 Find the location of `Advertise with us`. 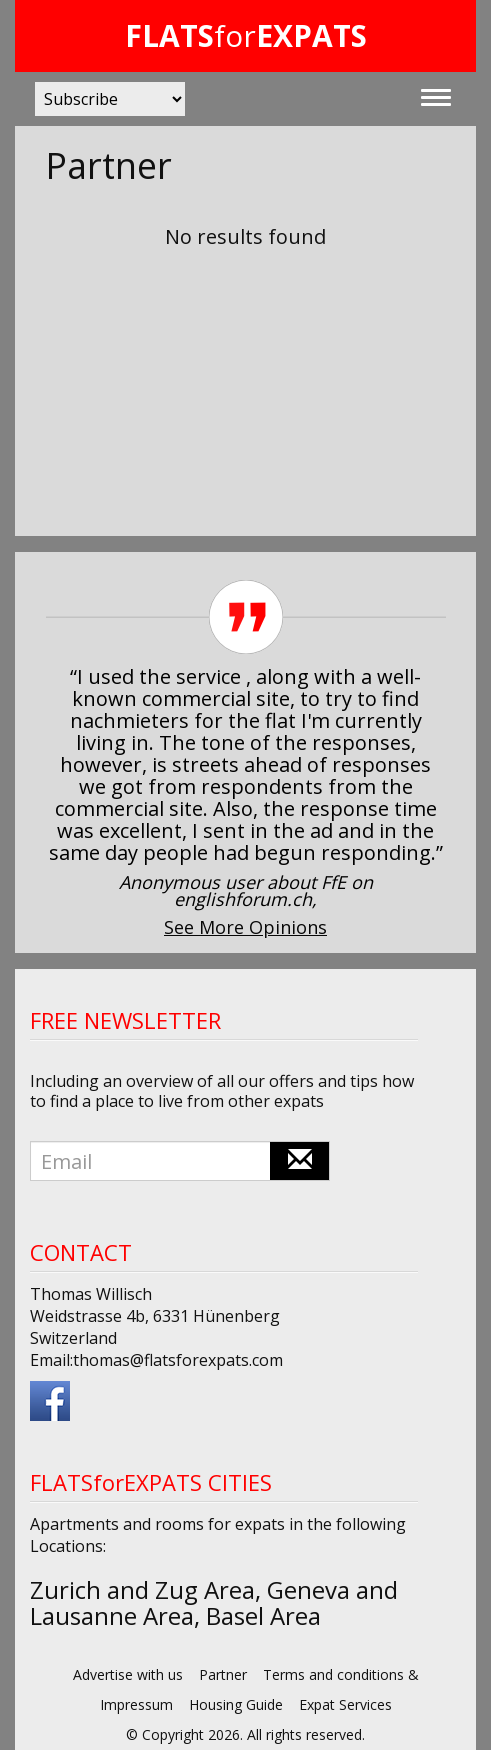

Advertise with us is located at coordinates (128, 1674).